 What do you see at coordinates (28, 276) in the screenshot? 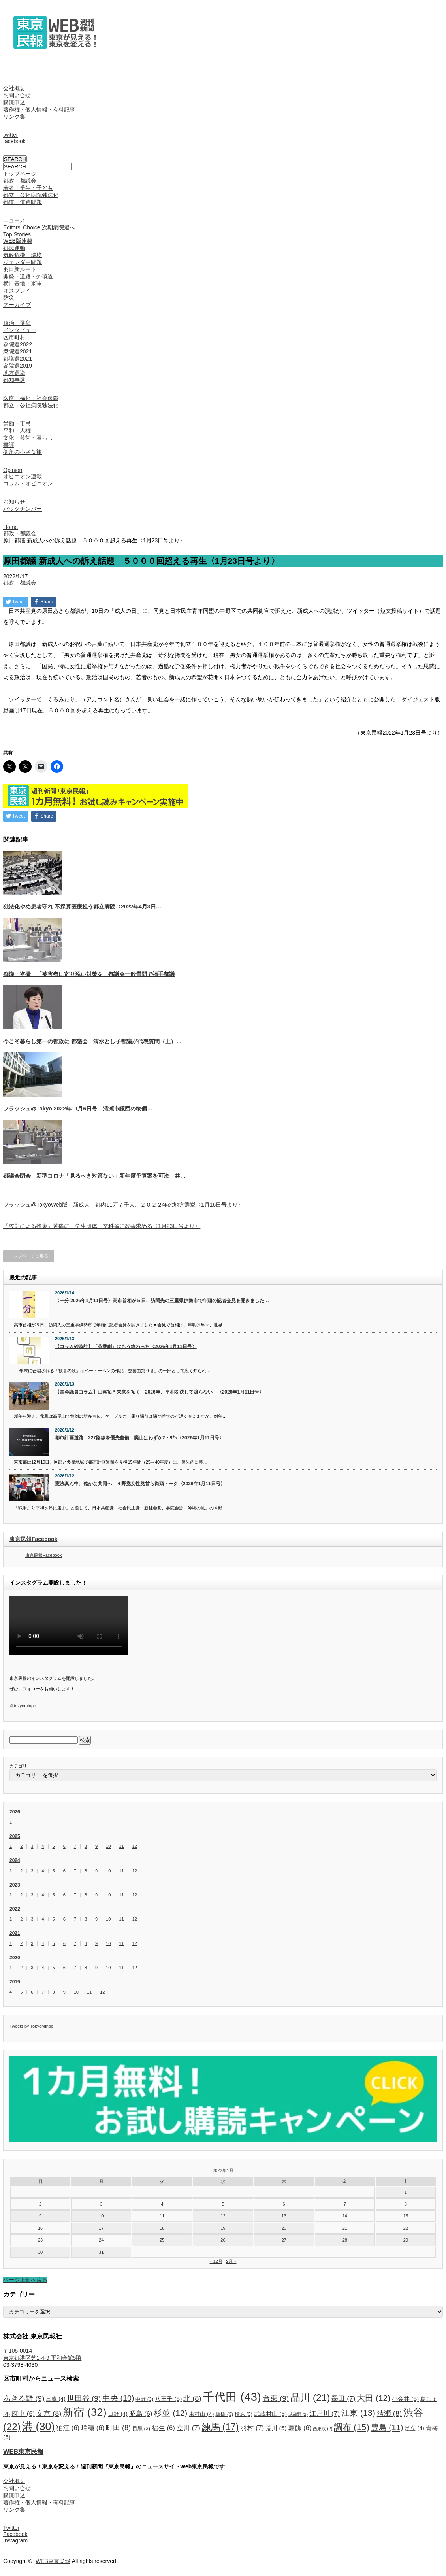
I see `開発・道路・外環道` at bounding box center [28, 276].